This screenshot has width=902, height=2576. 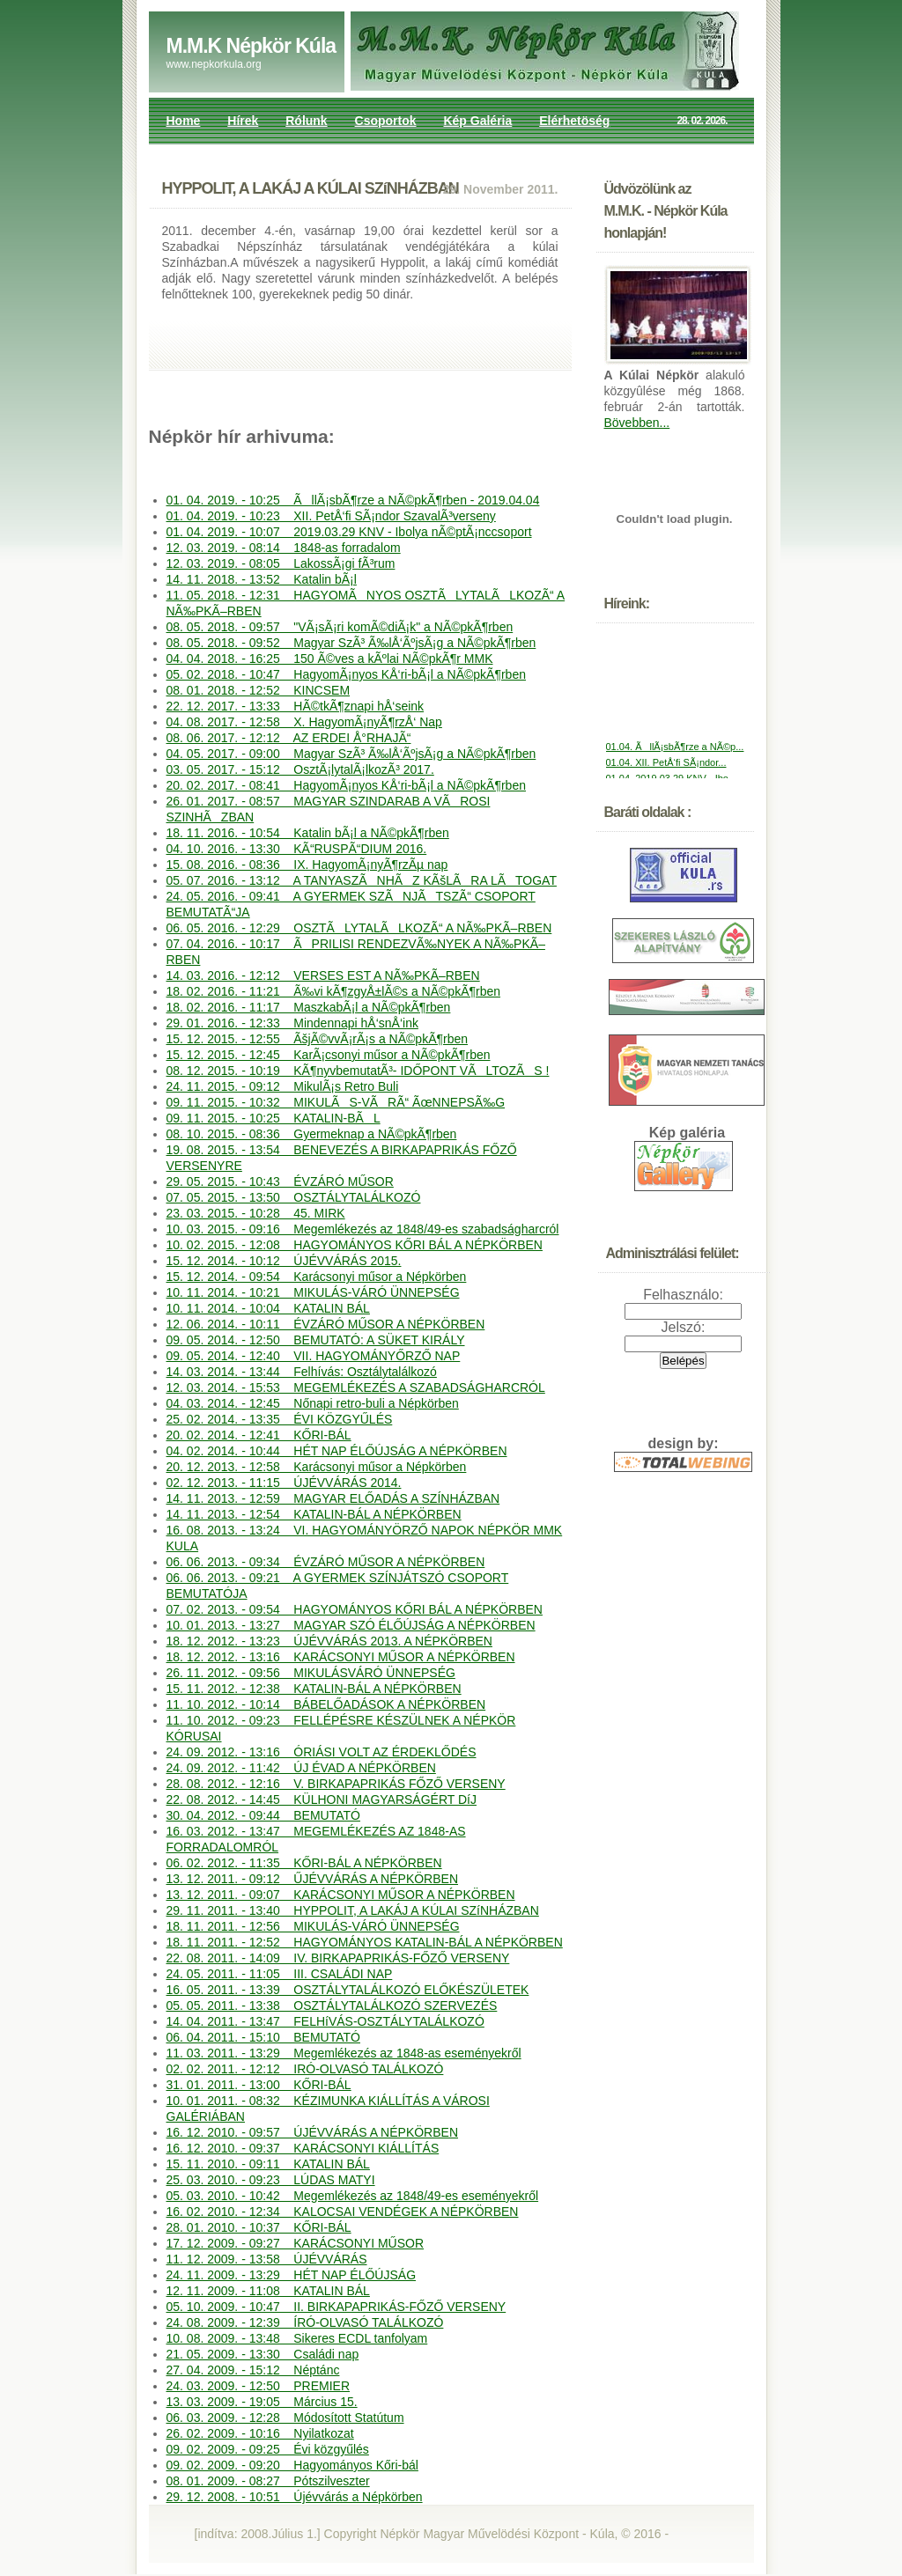 What do you see at coordinates (352, 2196) in the screenshot?
I see `05. 03. 2010. - 10:42 Megemlékezés az 1848/49-es eseményekről` at bounding box center [352, 2196].